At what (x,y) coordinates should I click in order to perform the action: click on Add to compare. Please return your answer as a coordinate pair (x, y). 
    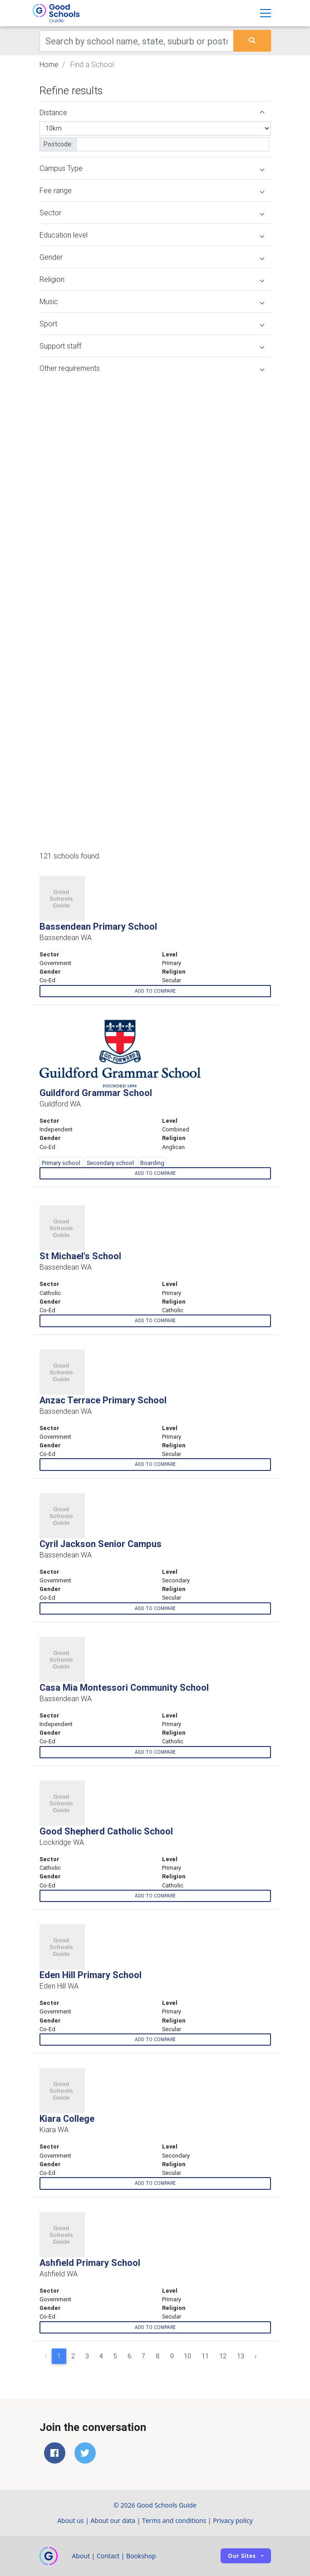
    Looking at the image, I should click on (155, 991).